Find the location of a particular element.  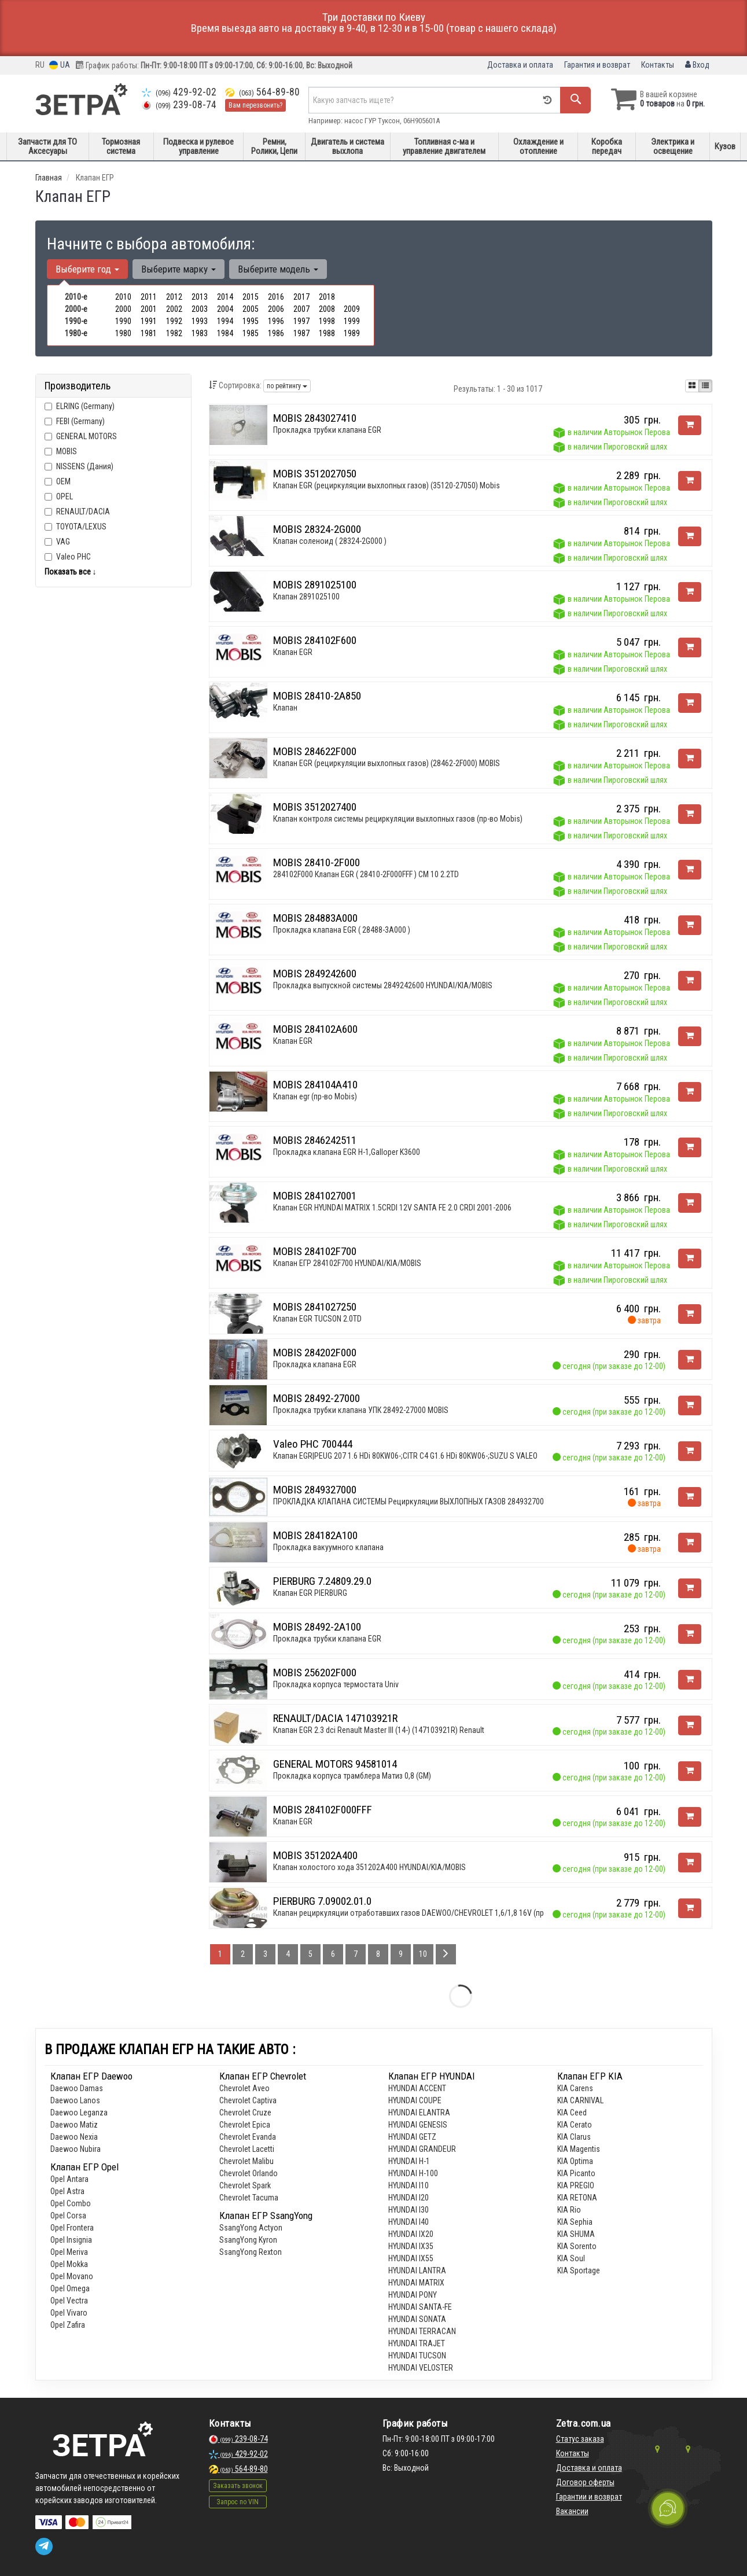

Opel Omega is located at coordinates (70, 2288).